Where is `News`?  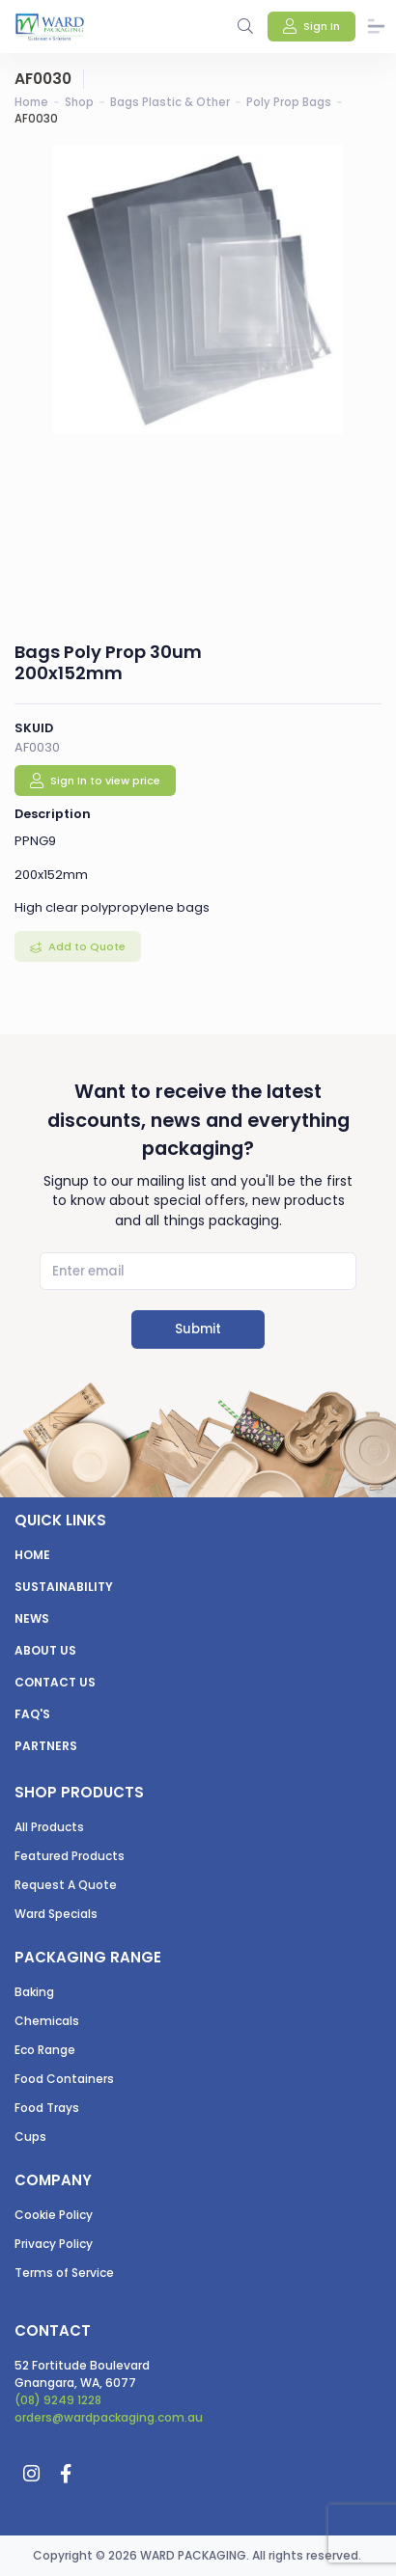
News is located at coordinates (31, 1618).